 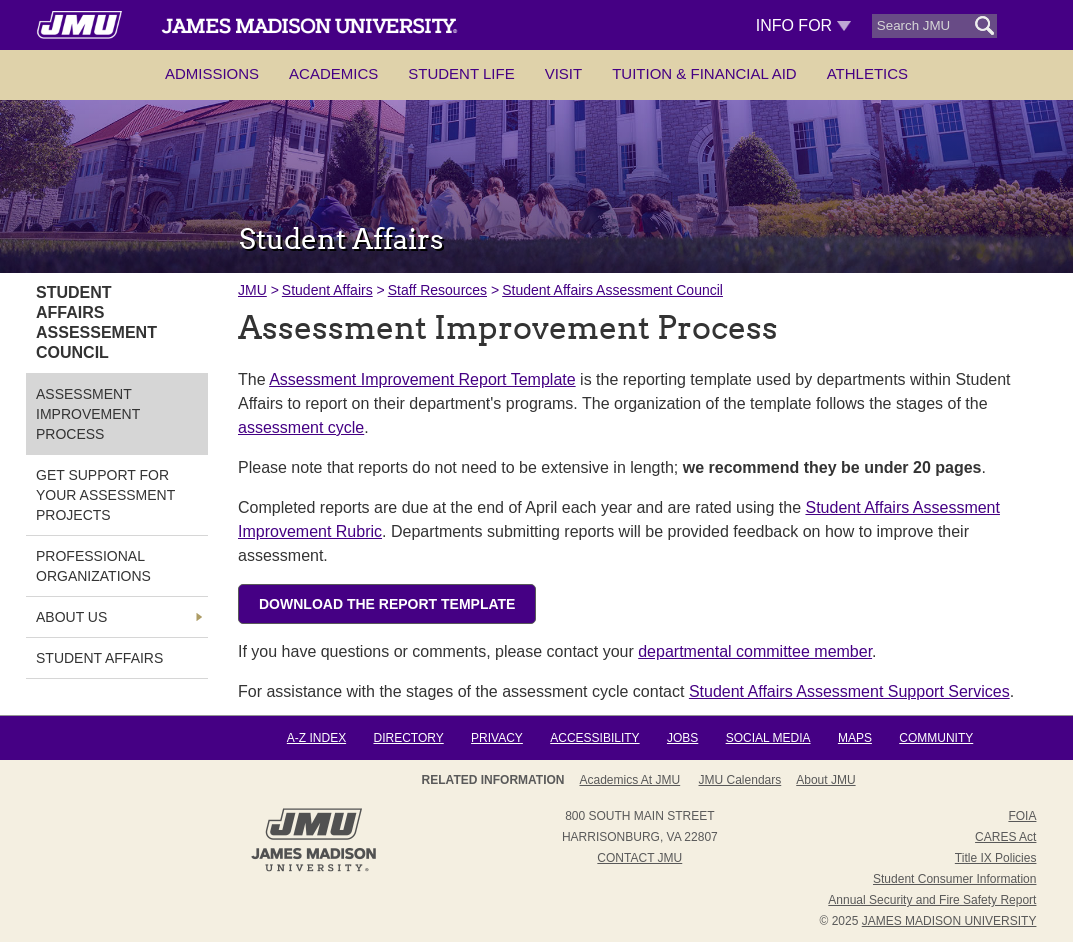 I want to click on Academics, so click(x=333, y=73).